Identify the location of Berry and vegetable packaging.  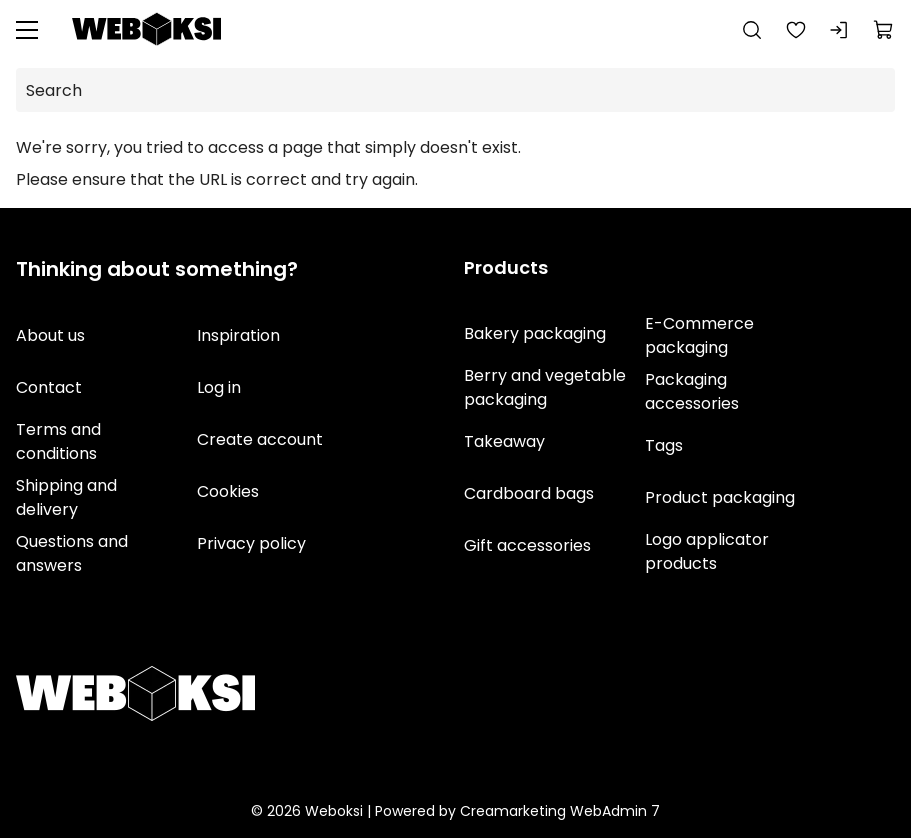
(545, 387).